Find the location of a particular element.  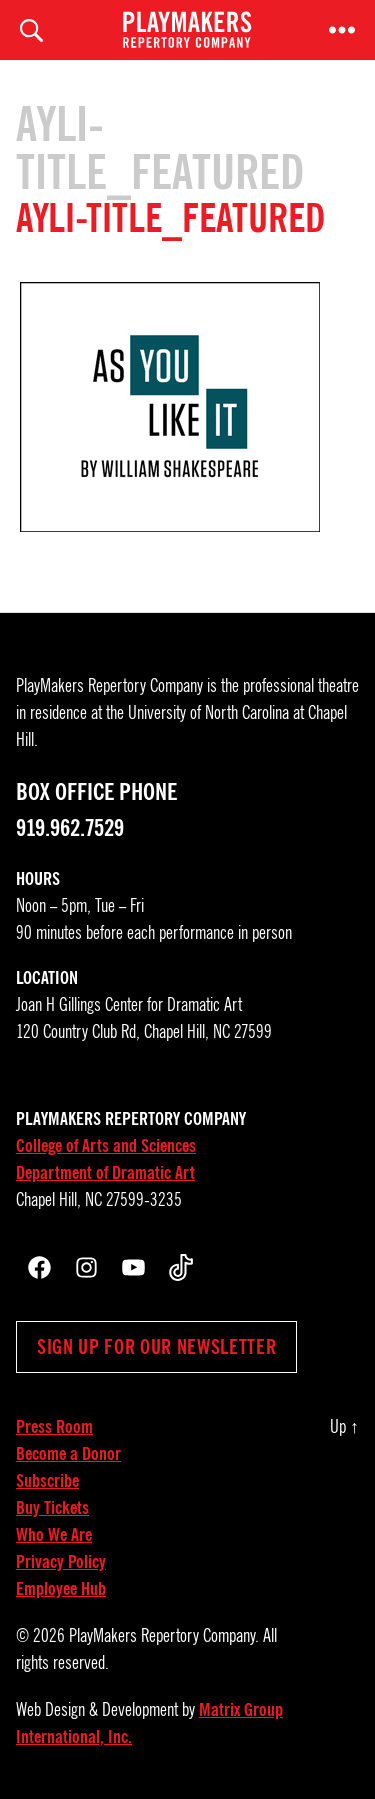

PlayMakers Repertory Company. is located at coordinates (164, 1636).